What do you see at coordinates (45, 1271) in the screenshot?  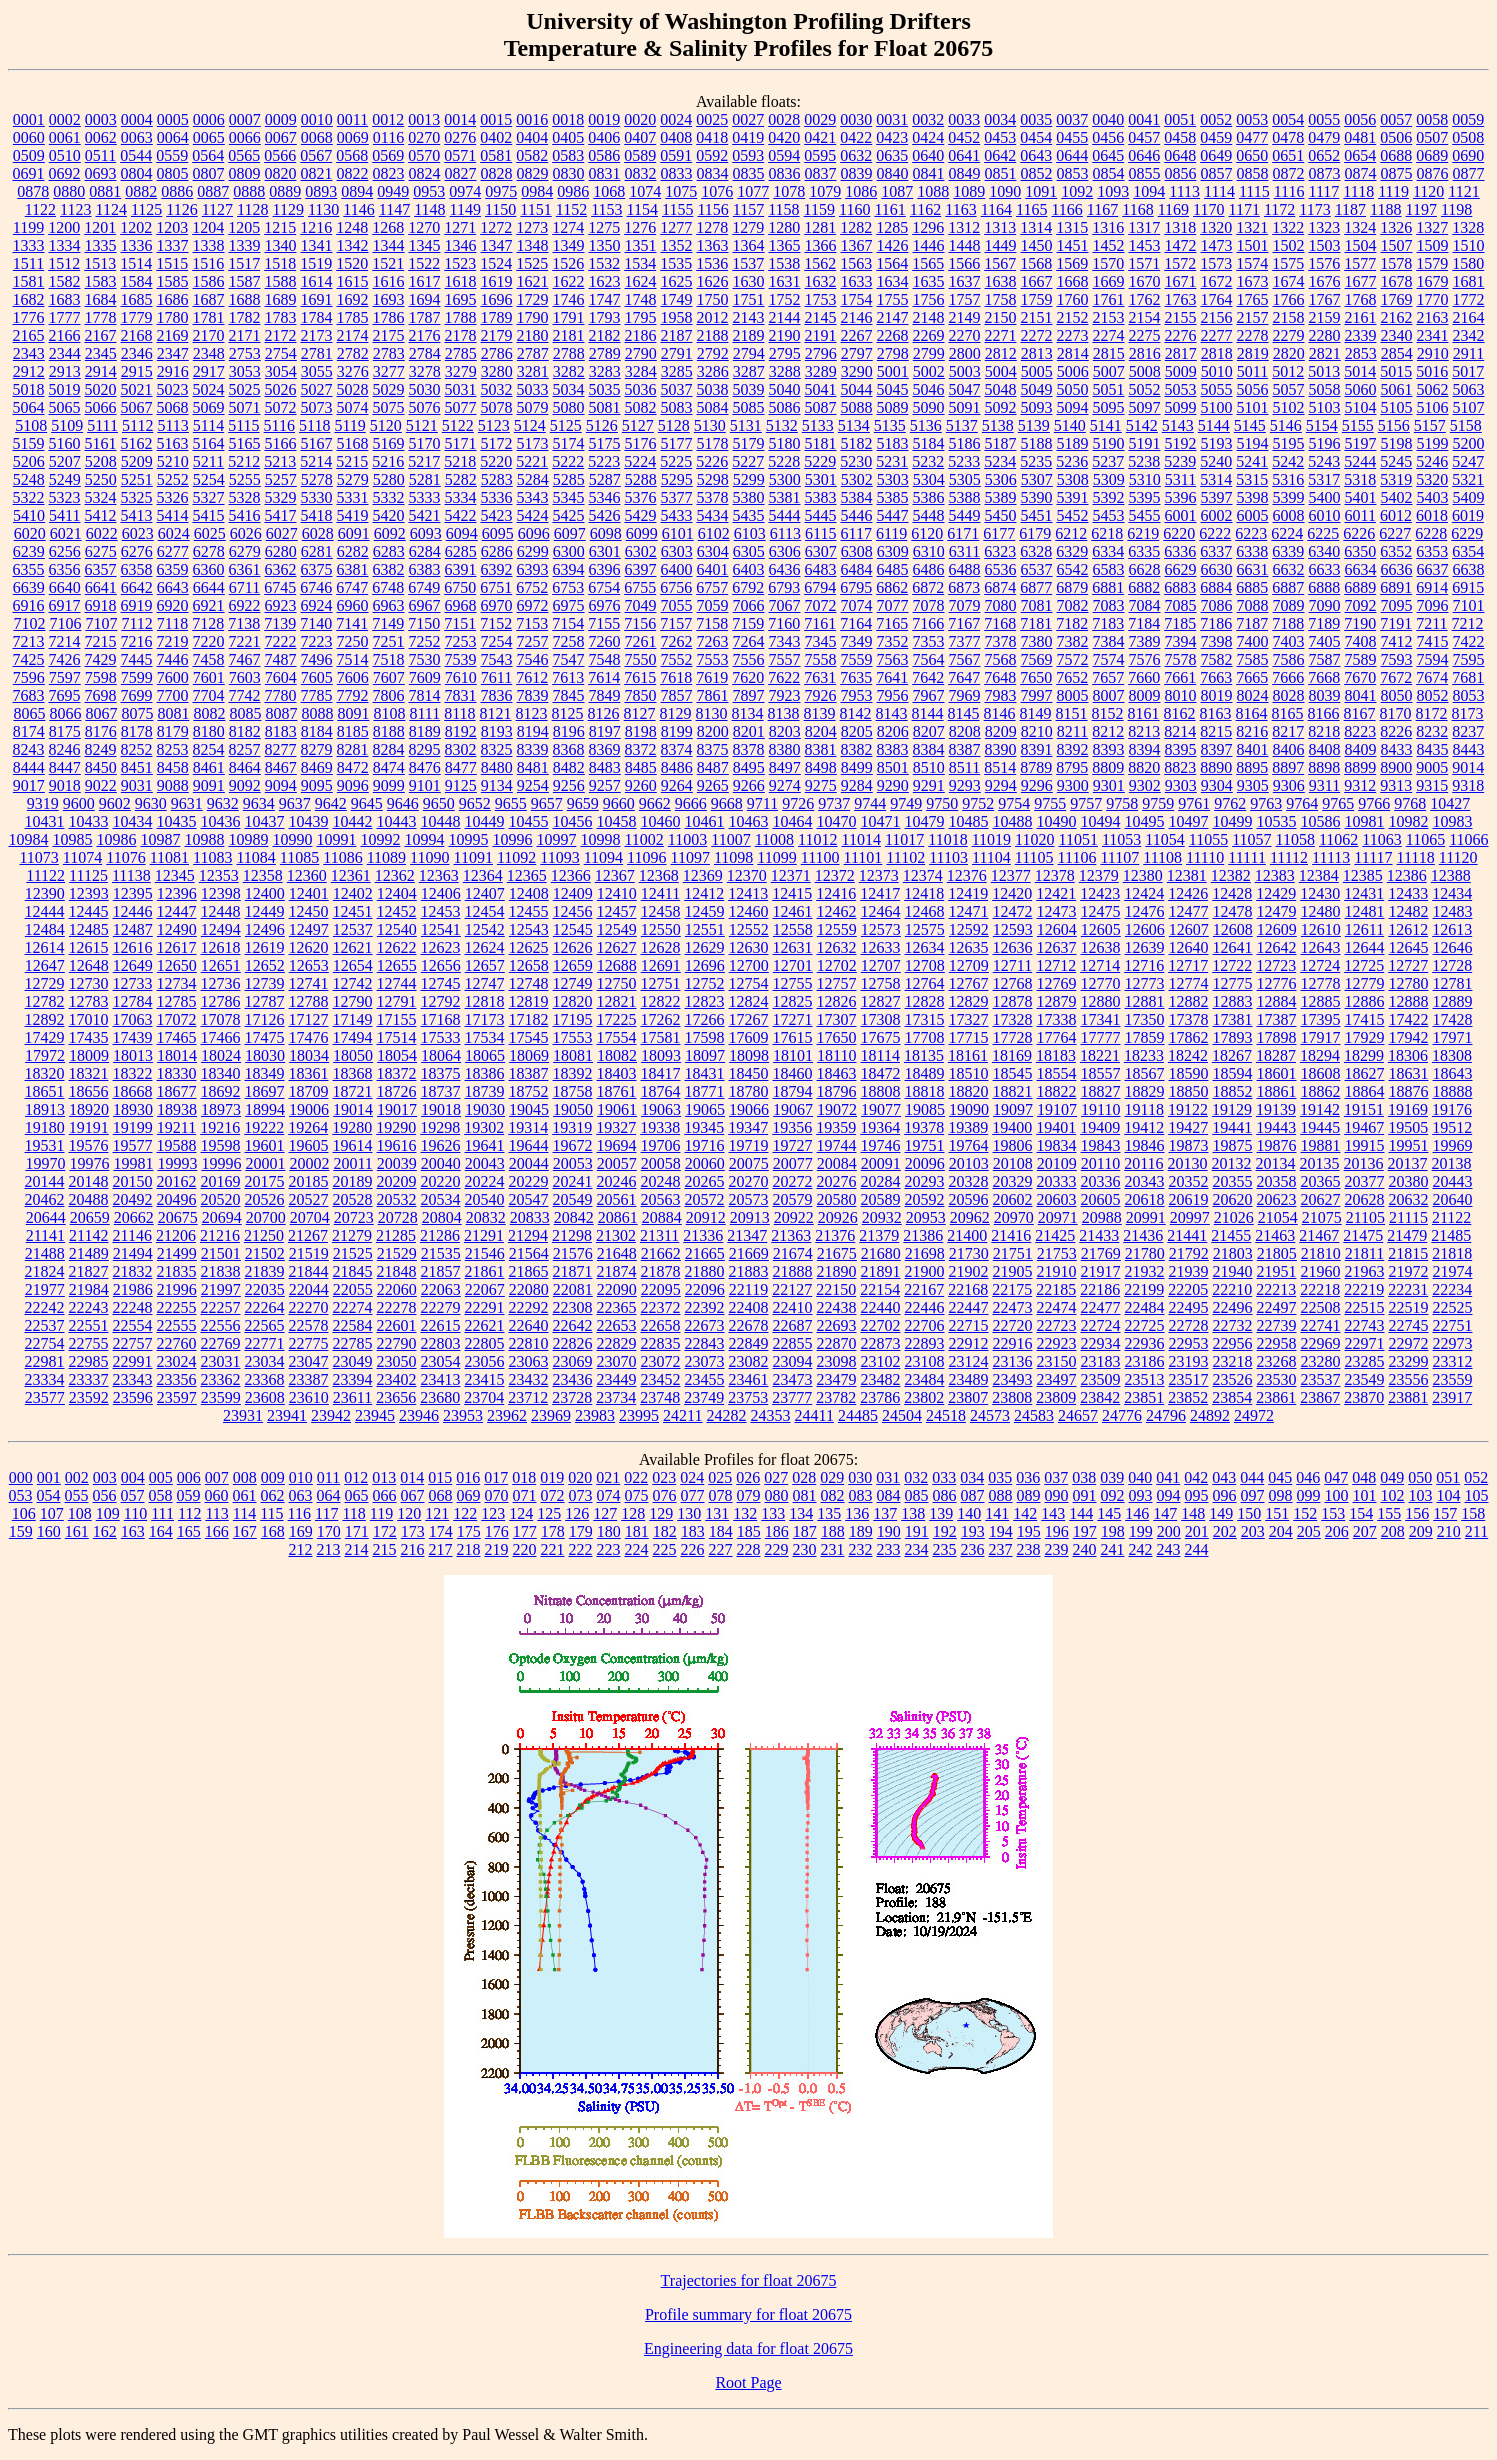 I see `21824` at bounding box center [45, 1271].